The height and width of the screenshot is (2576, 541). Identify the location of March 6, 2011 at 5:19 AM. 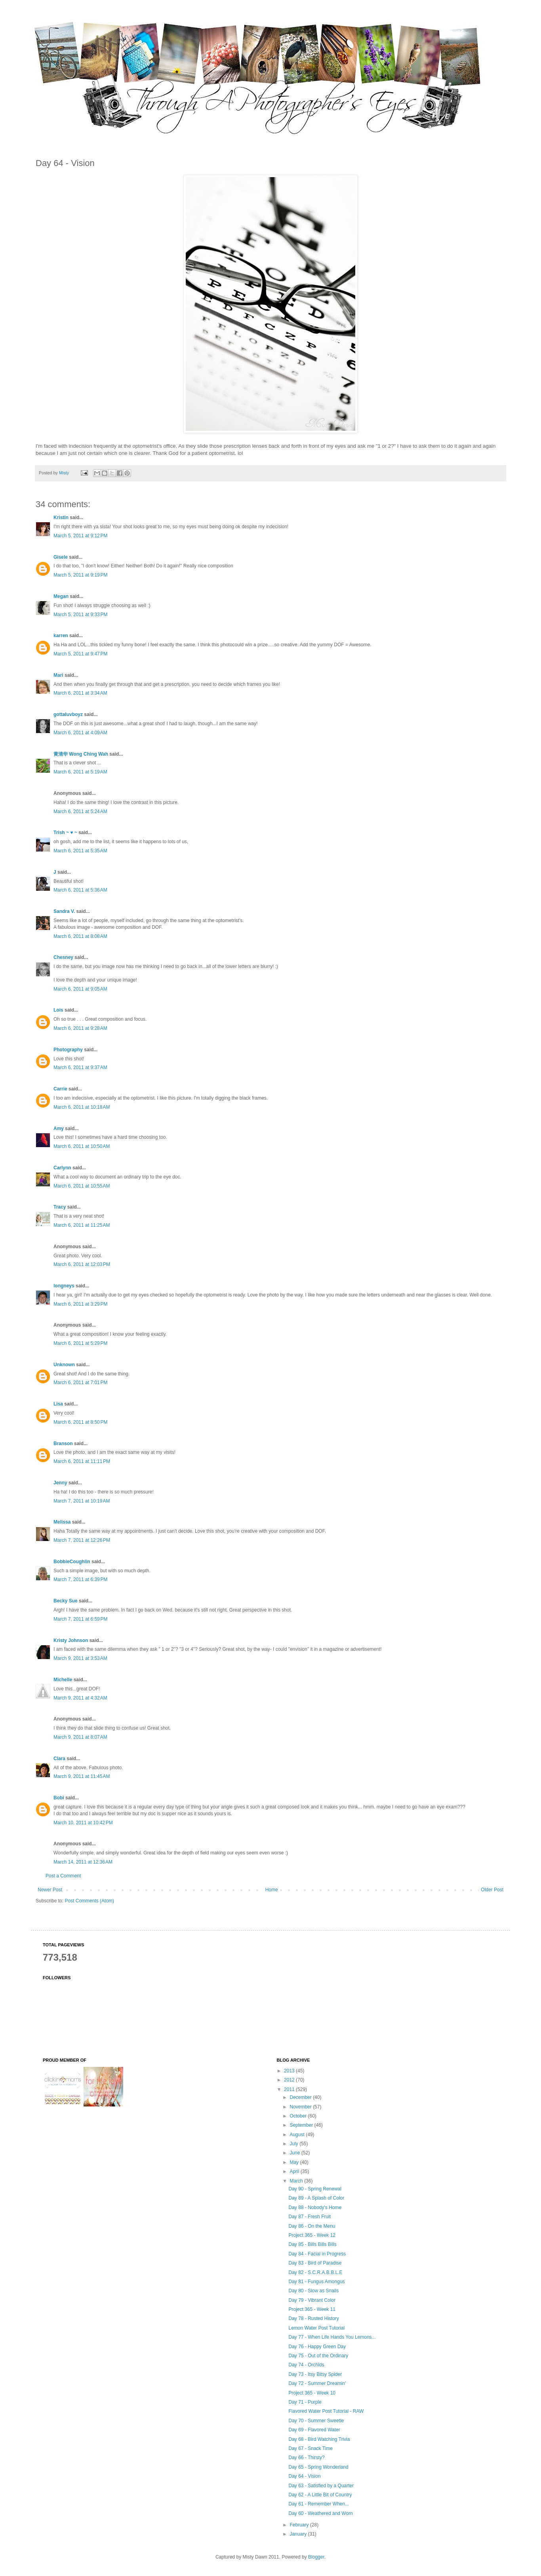
(80, 772).